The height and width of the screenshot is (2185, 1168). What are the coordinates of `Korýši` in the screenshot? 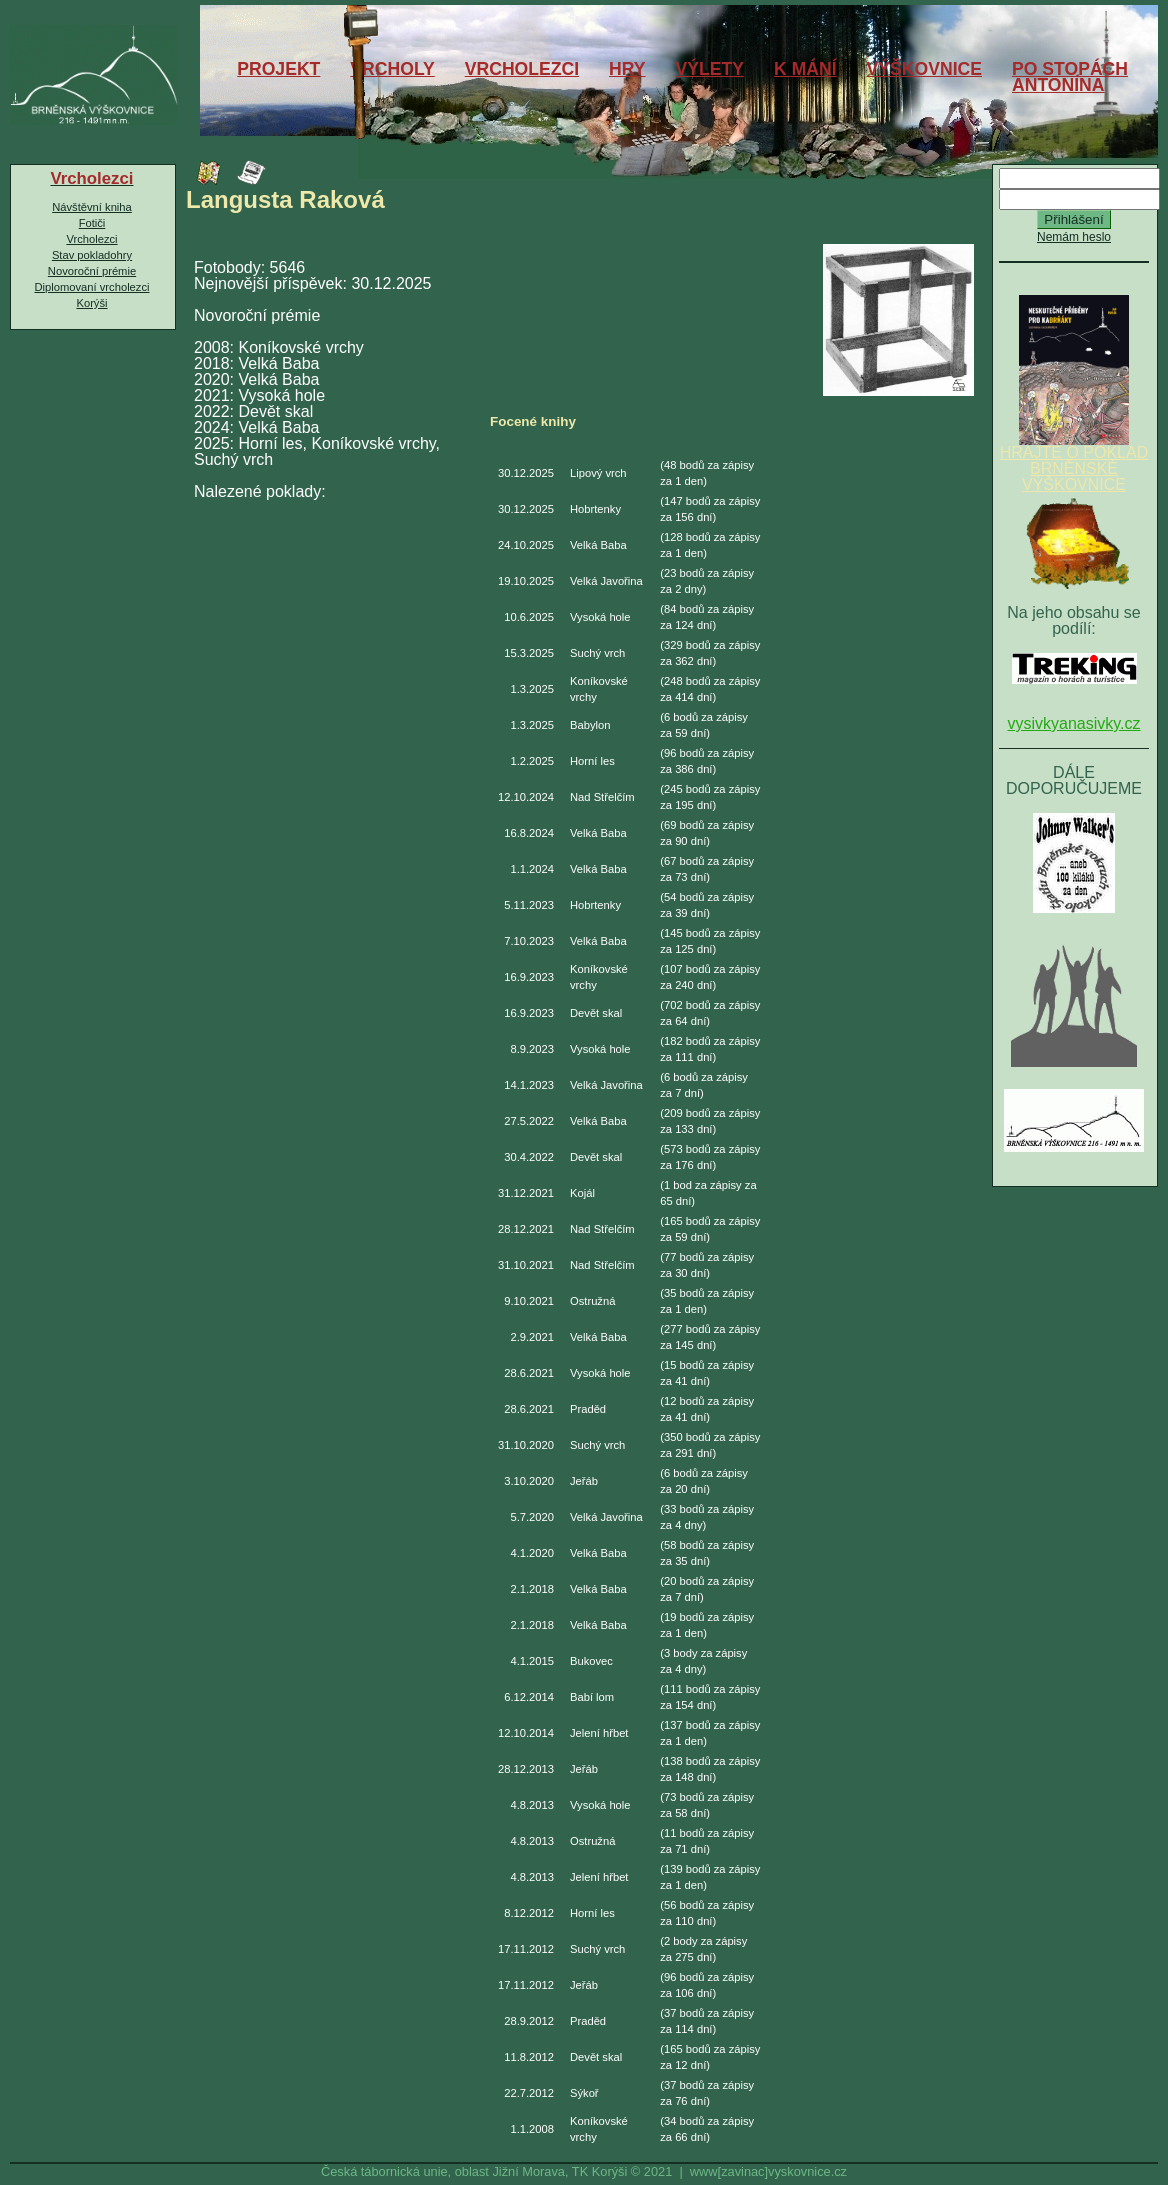 It's located at (91, 303).